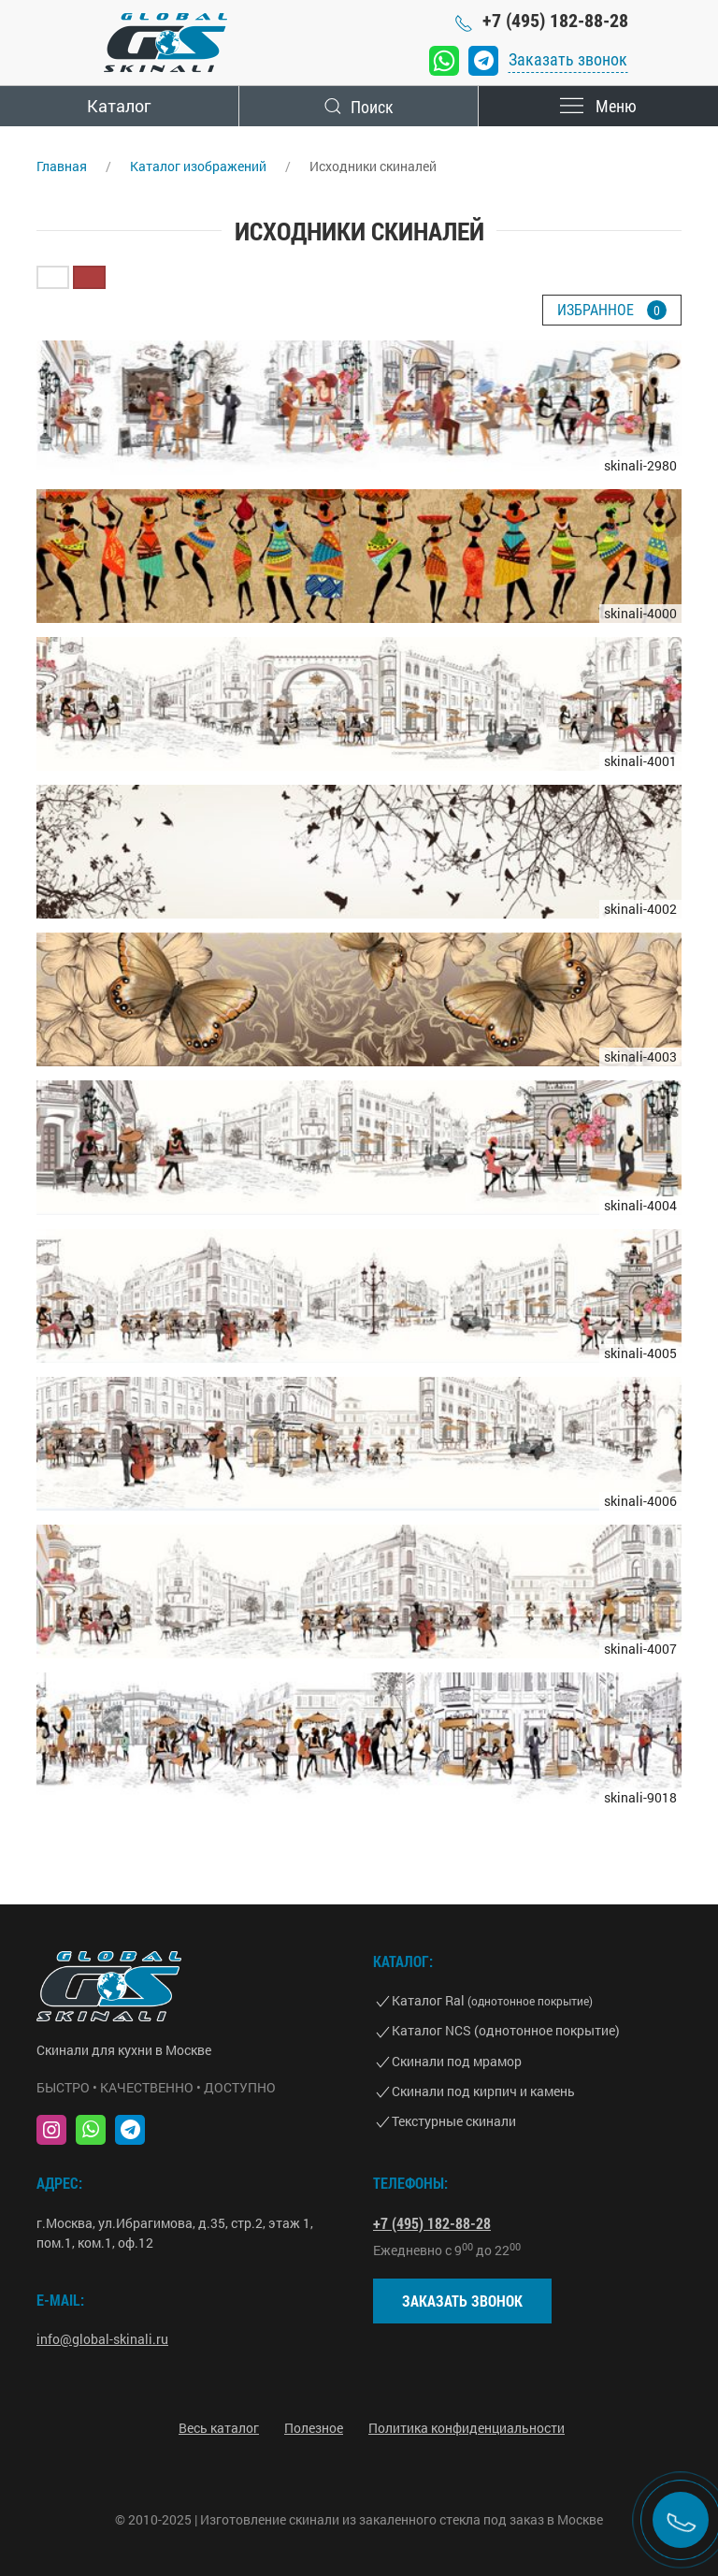 This screenshot has width=718, height=2576. What do you see at coordinates (466, 2428) in the screenshot?
I see `Политика конфиденциальности` at bounding box center [466, 2428].